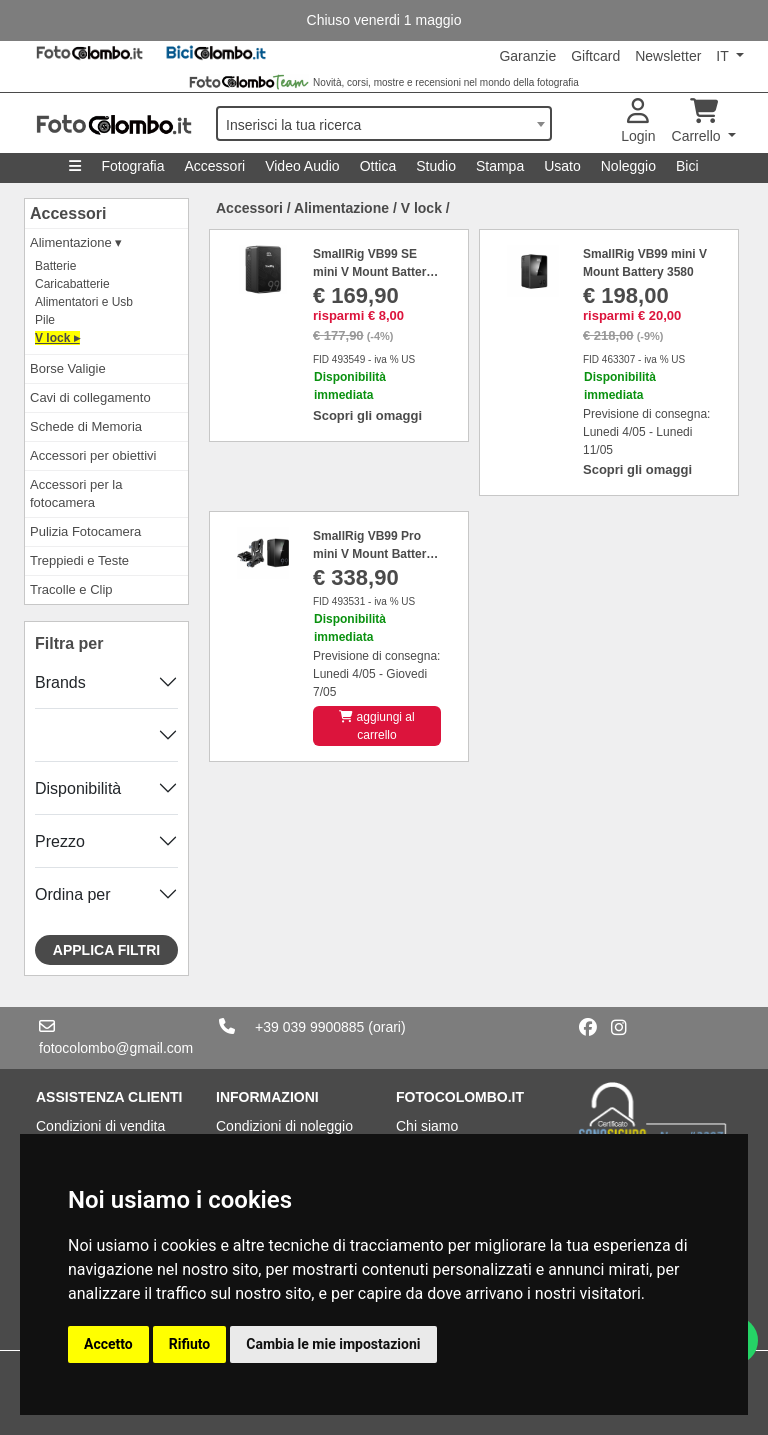 This screenshot has height=1435, width=768. What do you see at coordinates (341, 208) in the screenshot?
I see `Alimentazione` at bounding box center [341, 208].